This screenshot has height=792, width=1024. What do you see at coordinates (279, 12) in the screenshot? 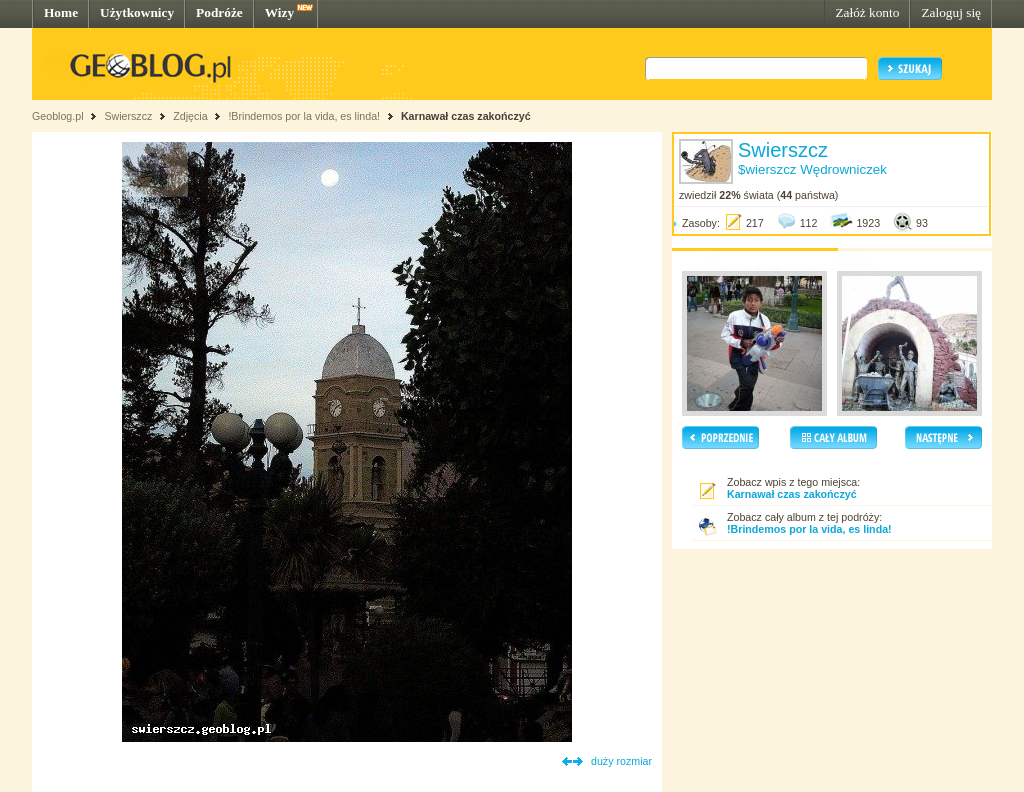
I see `Wizy` at bounding box center [279, 12].